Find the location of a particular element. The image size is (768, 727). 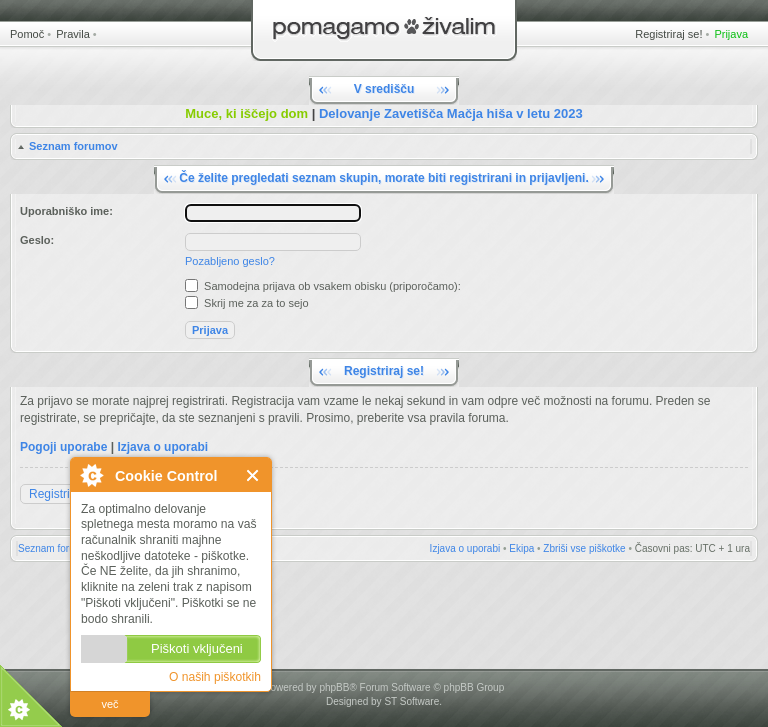

Pomoč is located at coordinates (27, 34).